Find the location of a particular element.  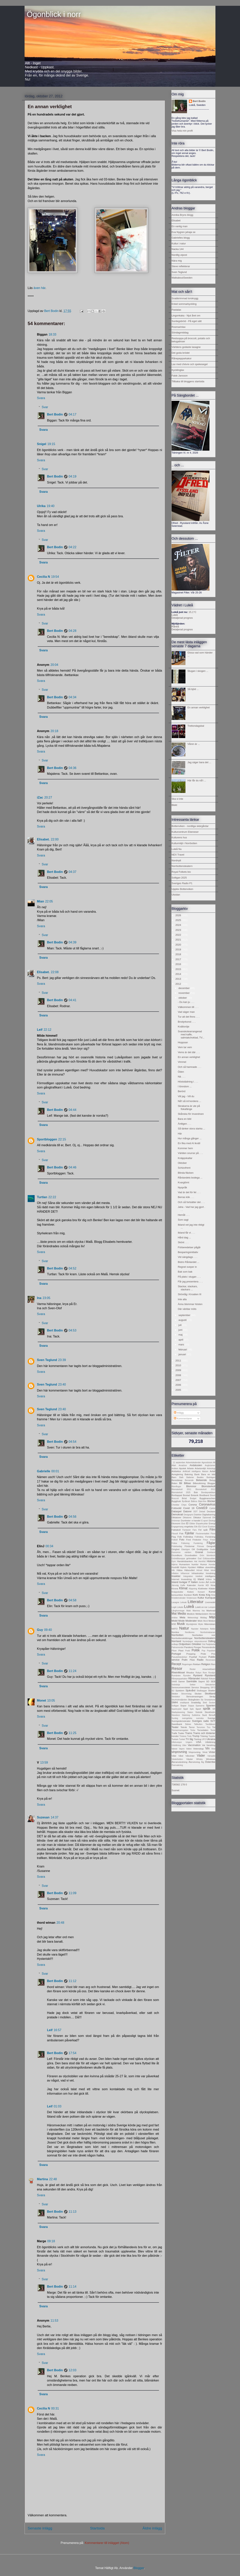

Agnostisism is located at coordinates (207, 1462).